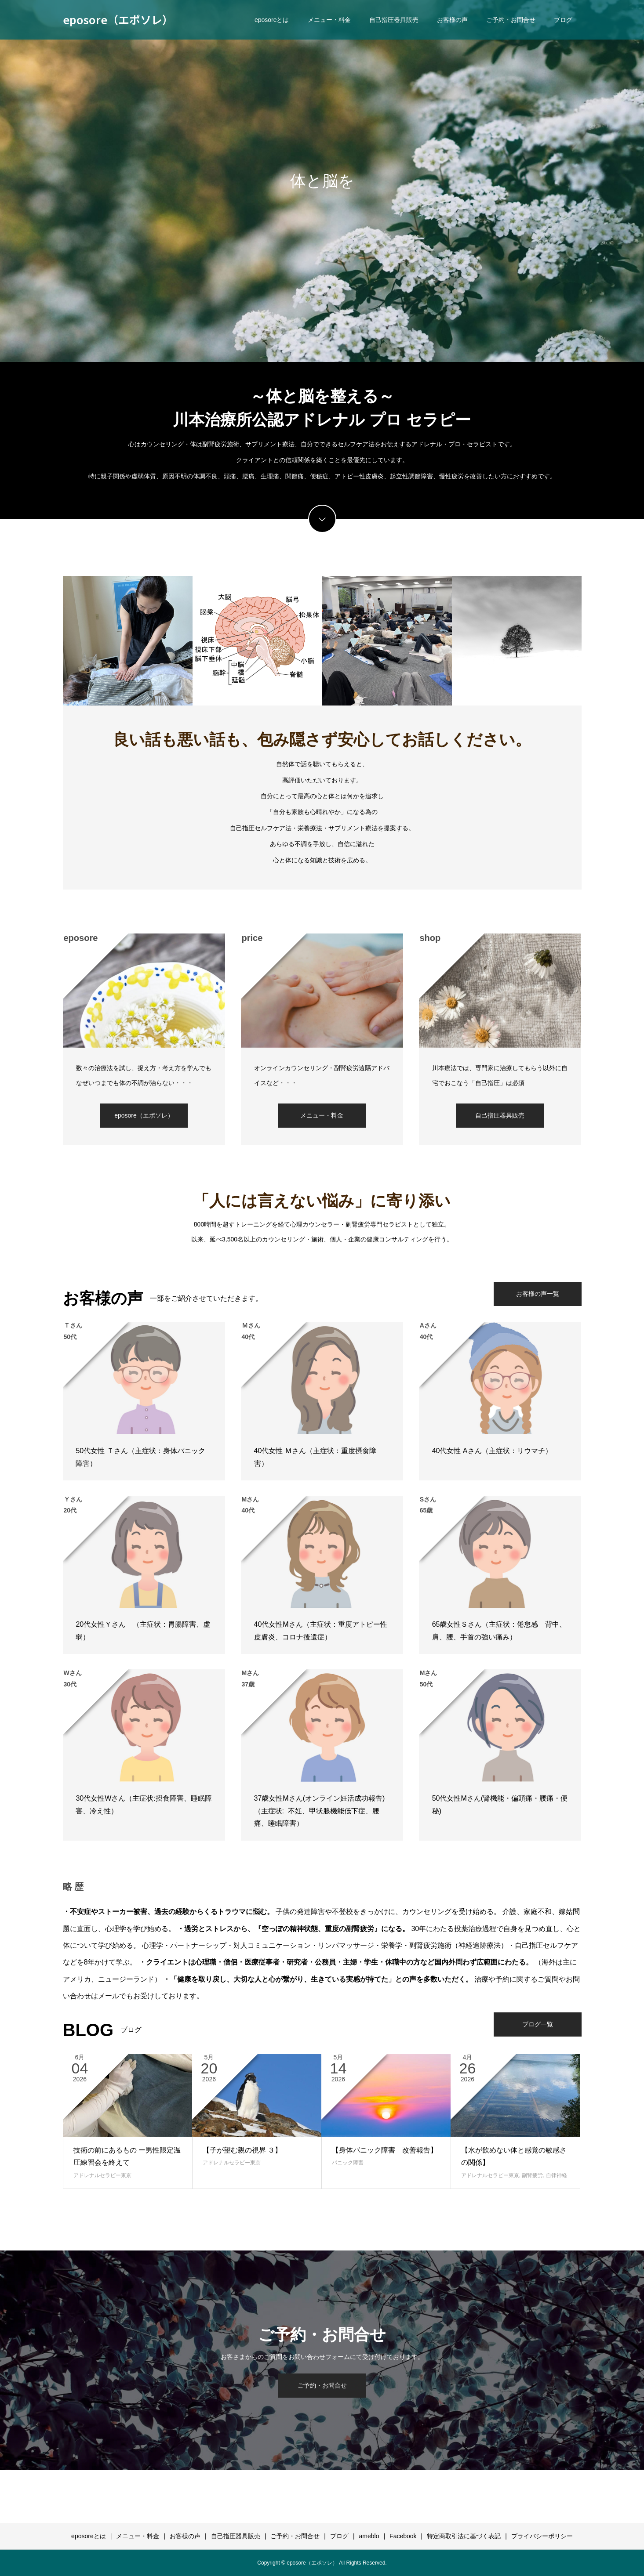  Describe the element at coordinates (102, 2175) in the screenshot. I see `アドレナルセラピー東京` at that location.